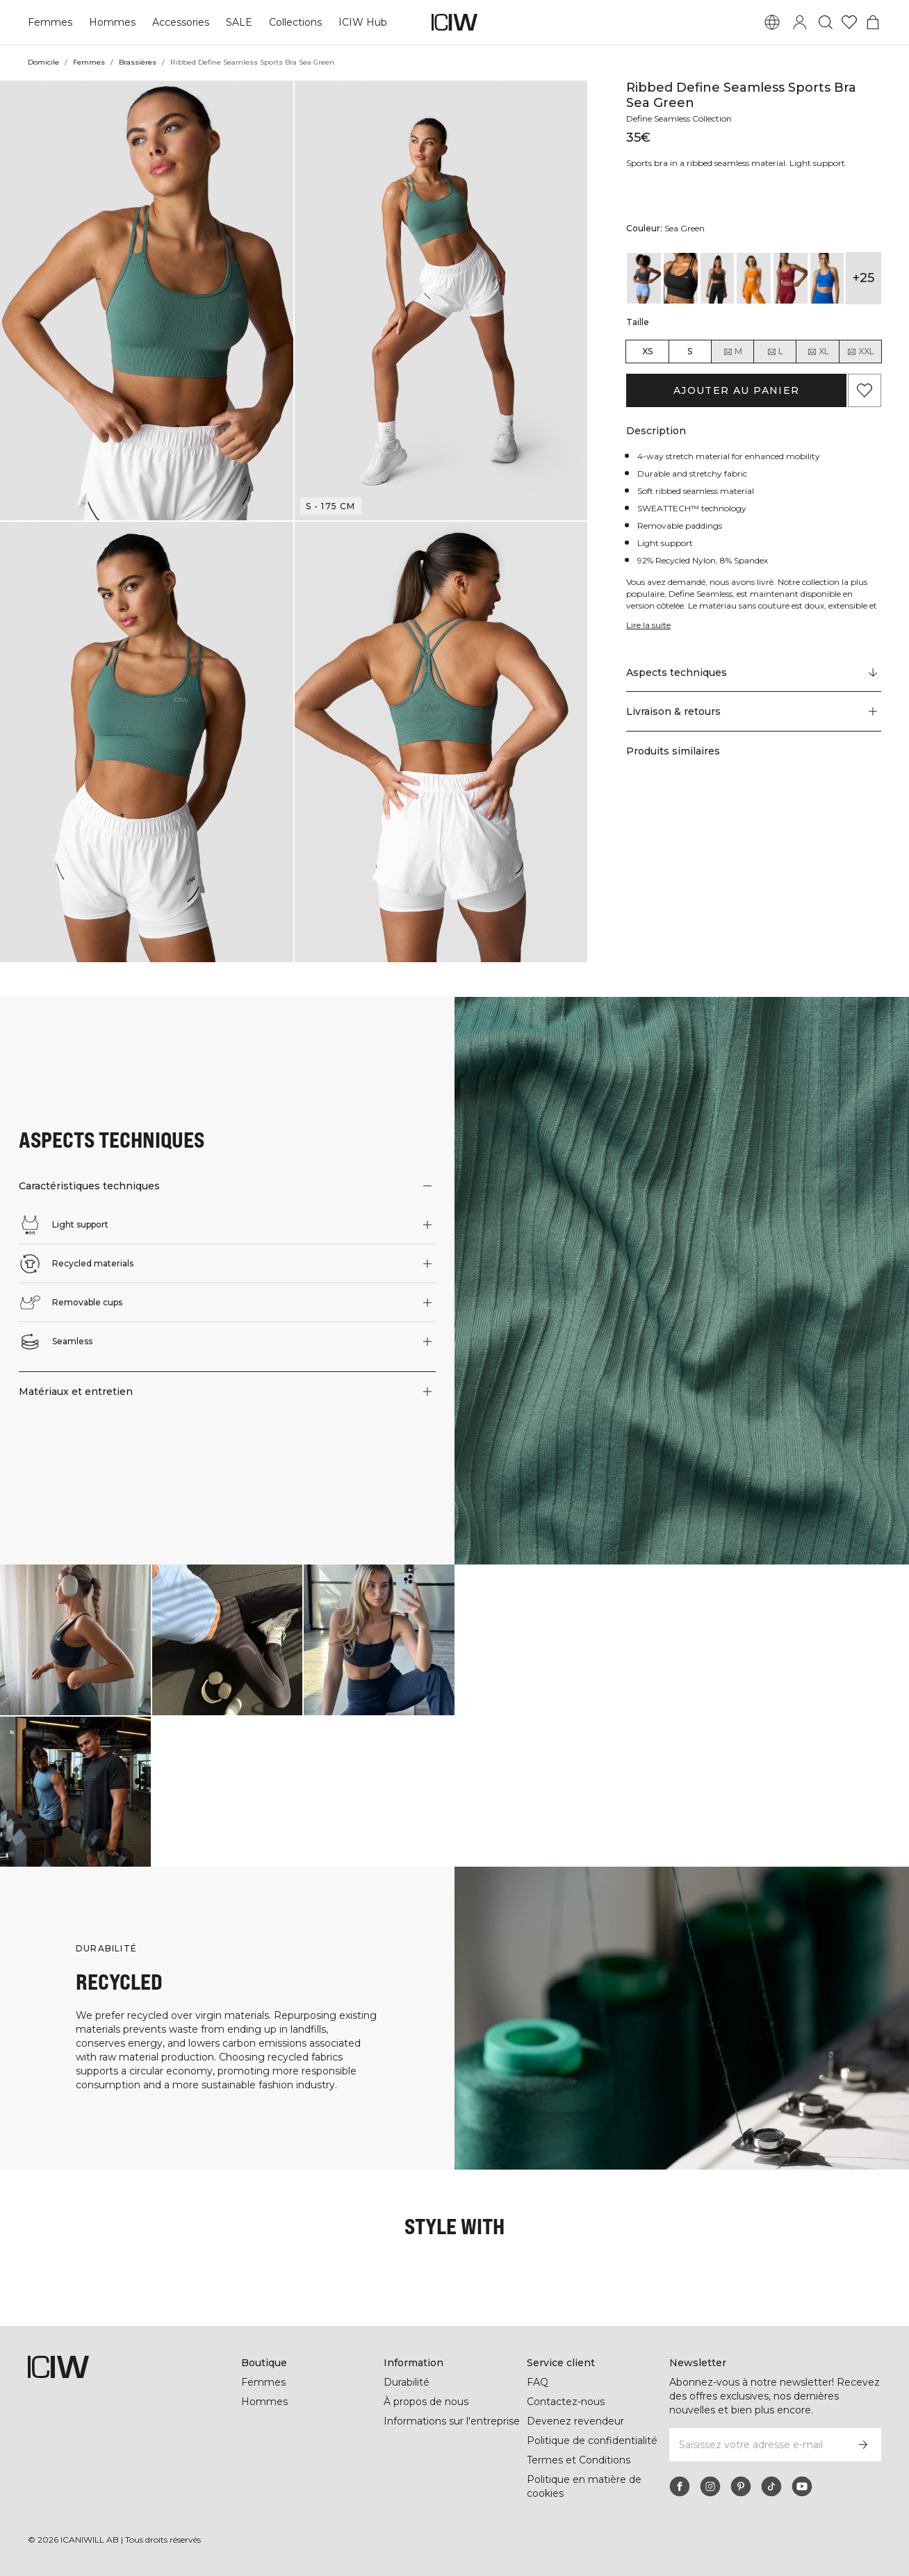 This screenshot has width=909, height=2576. Describe the element at coordinates (592, 2440) in the screenshot. I see `Politique de confidentialité` at that location.